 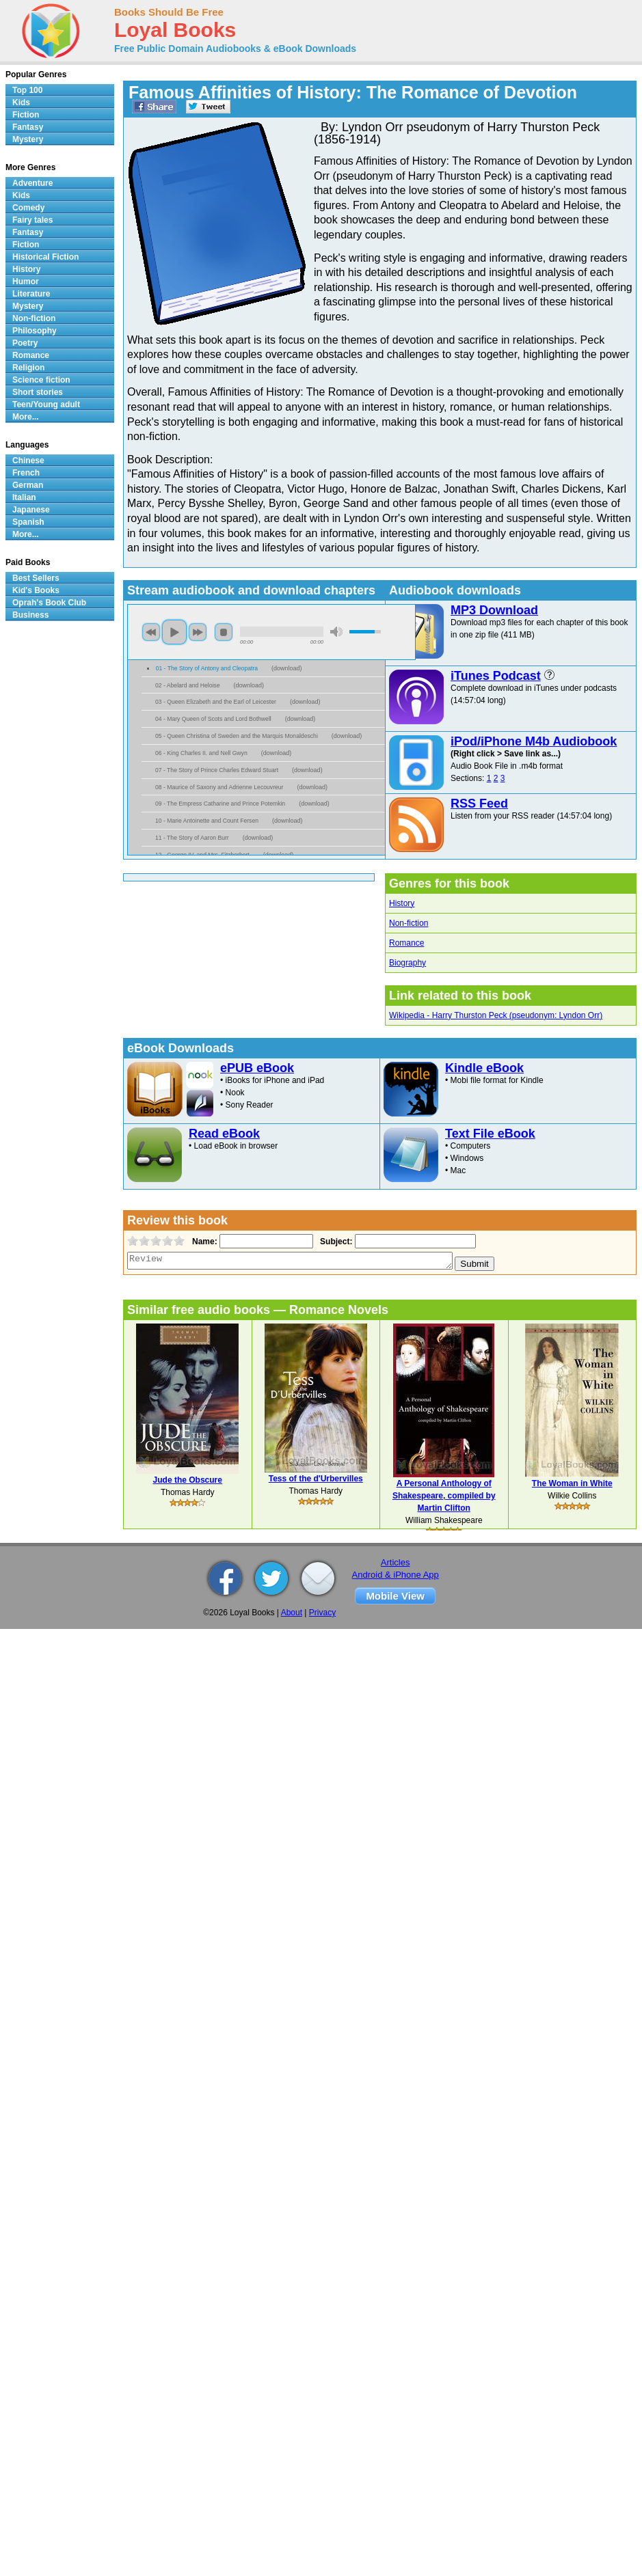 What do you see at coordinates (395, 1575) in the screenshot?
I see `Android & iPhone App` at bounding box center [395, 1575].